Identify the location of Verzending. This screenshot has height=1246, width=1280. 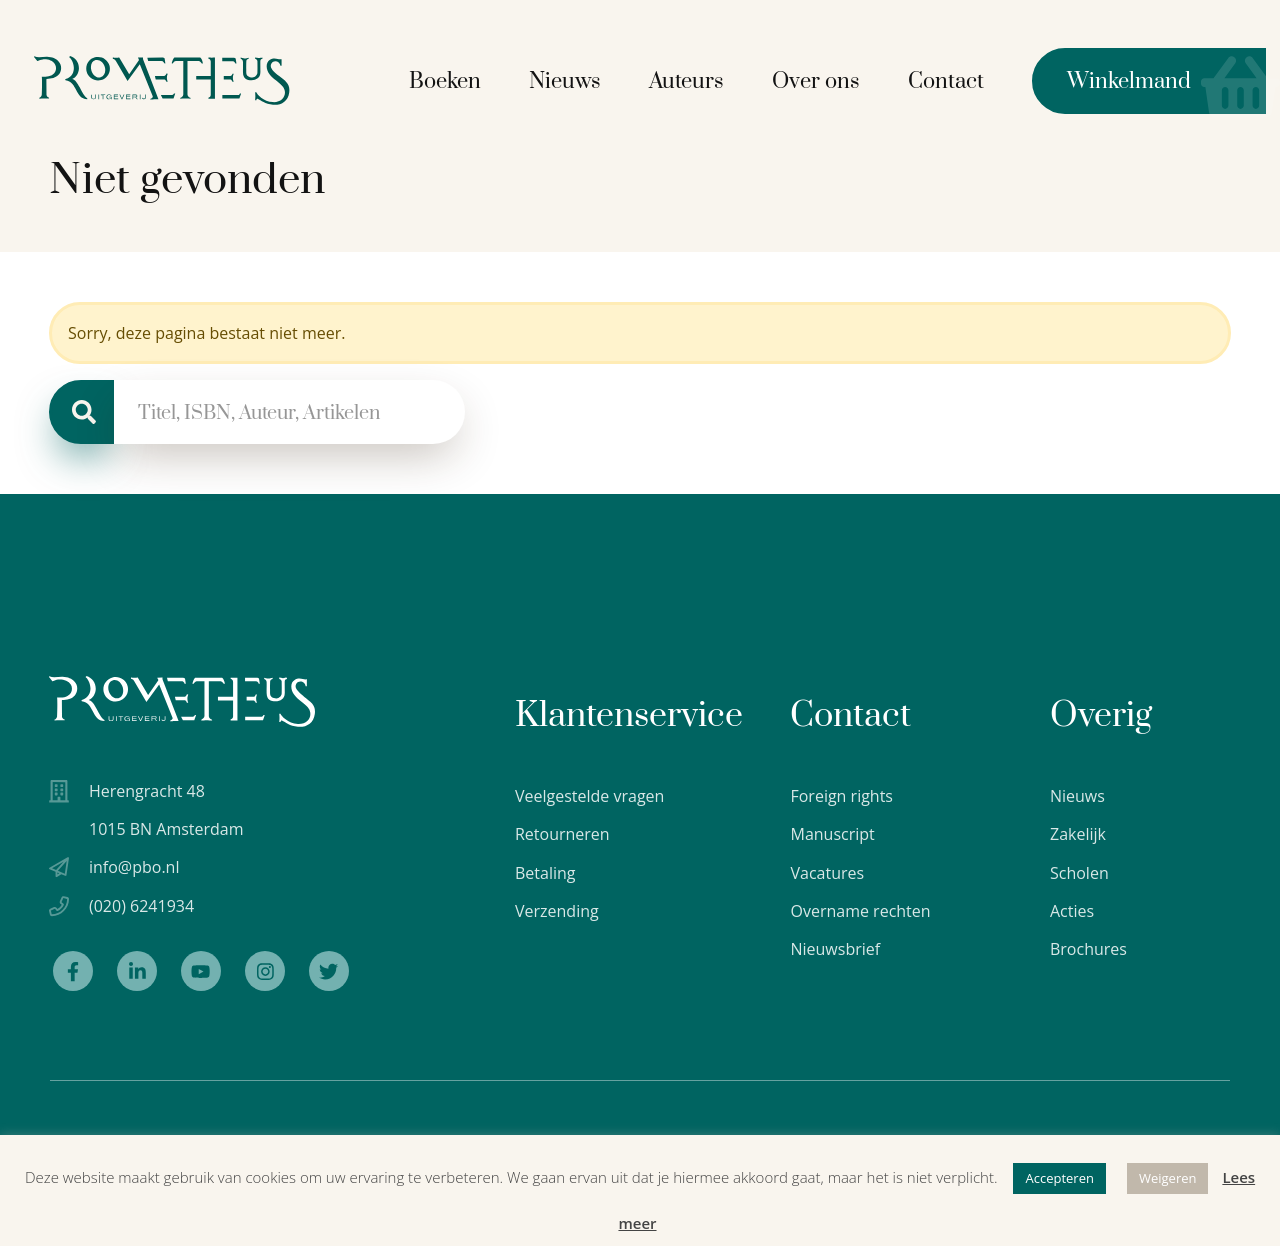
(557, 911).